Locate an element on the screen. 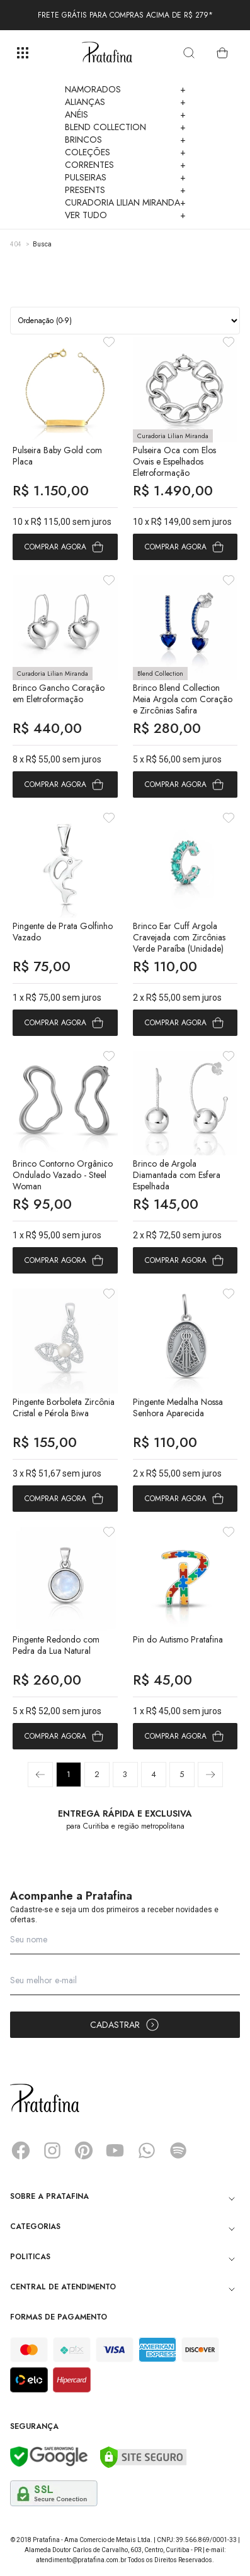  Brincos is located at coordinates (125, 139).